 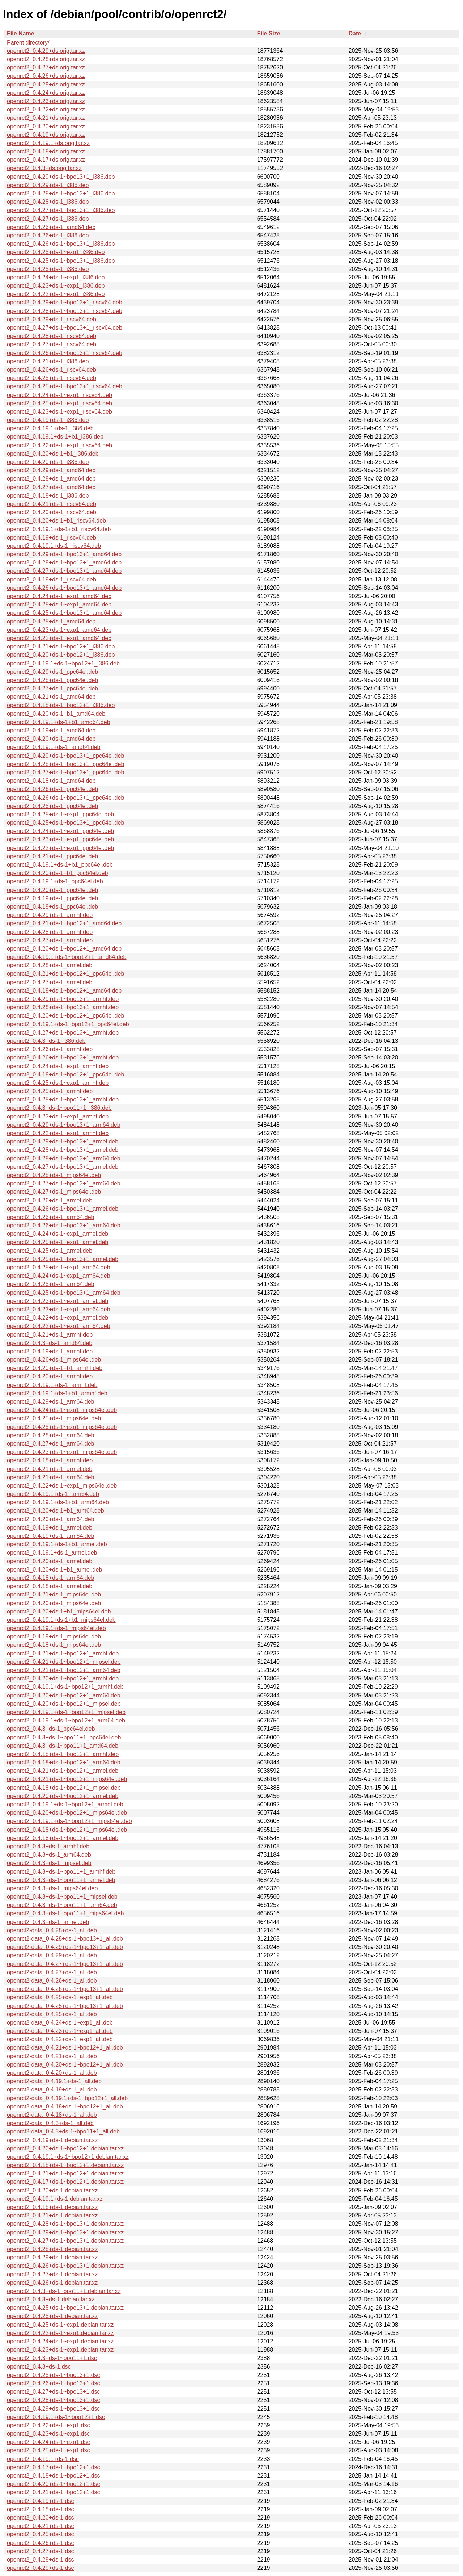 I want to click on openrct2_0.4.19.1+ds-1_mips64el.deb, so click(x=56, y=1628).